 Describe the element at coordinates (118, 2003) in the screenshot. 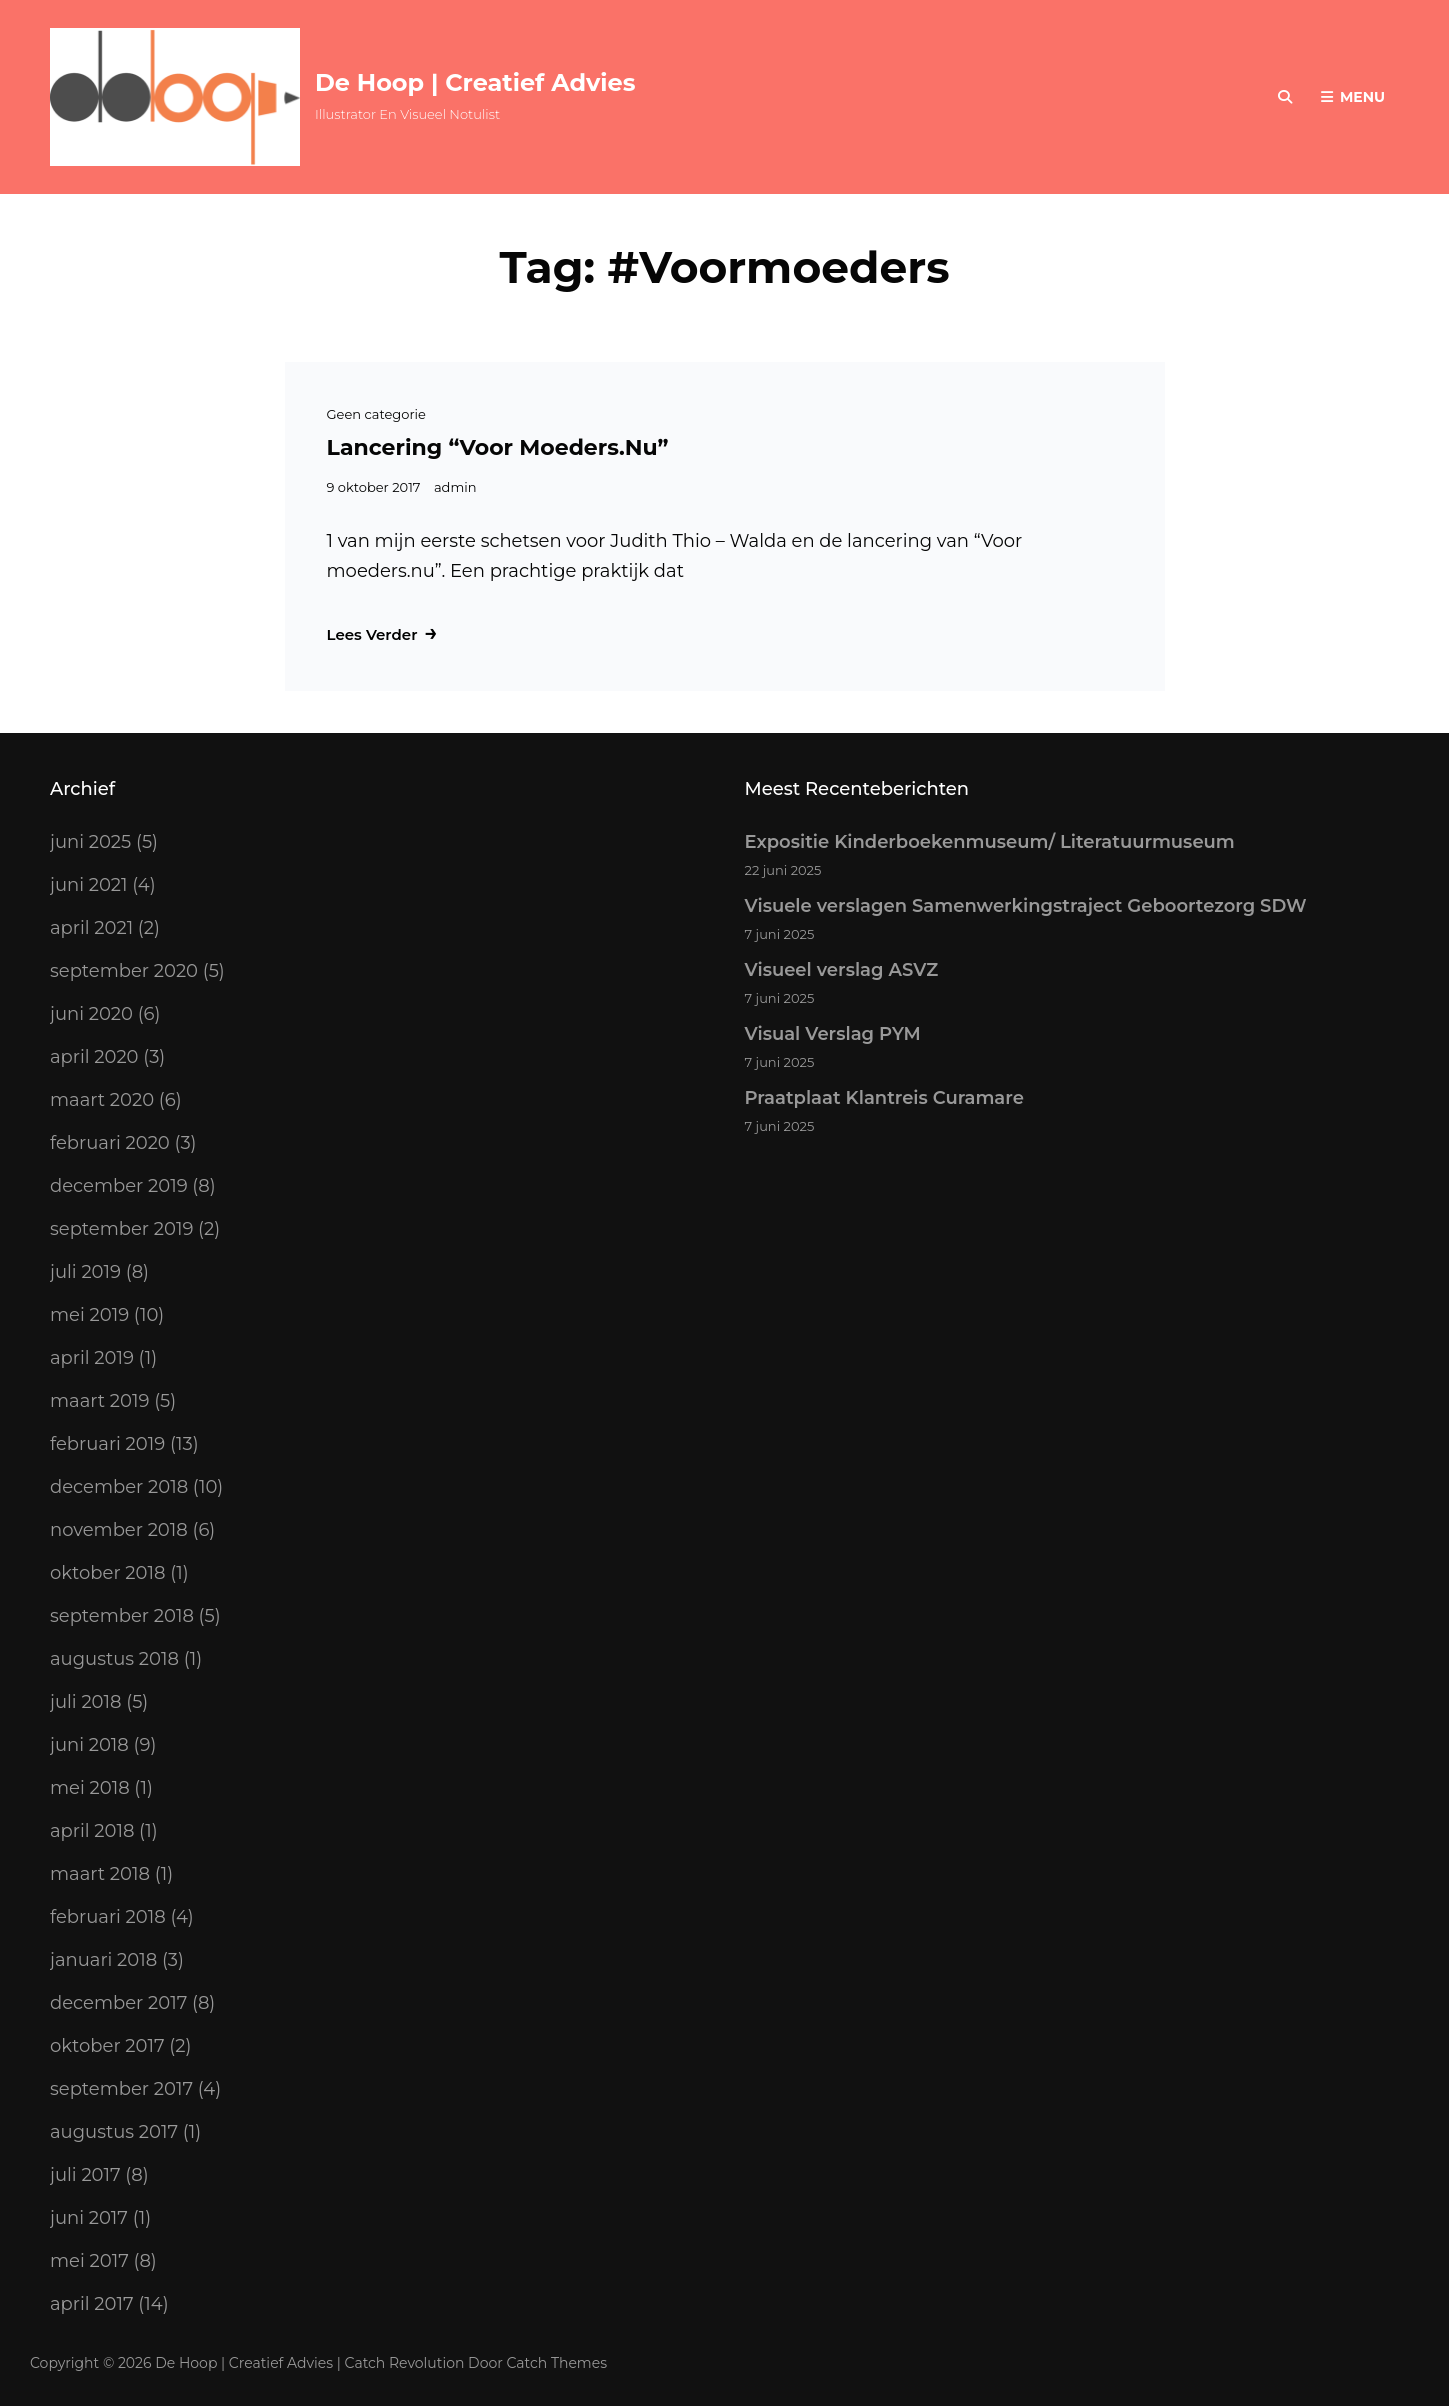

I see `december 2017` at that location.